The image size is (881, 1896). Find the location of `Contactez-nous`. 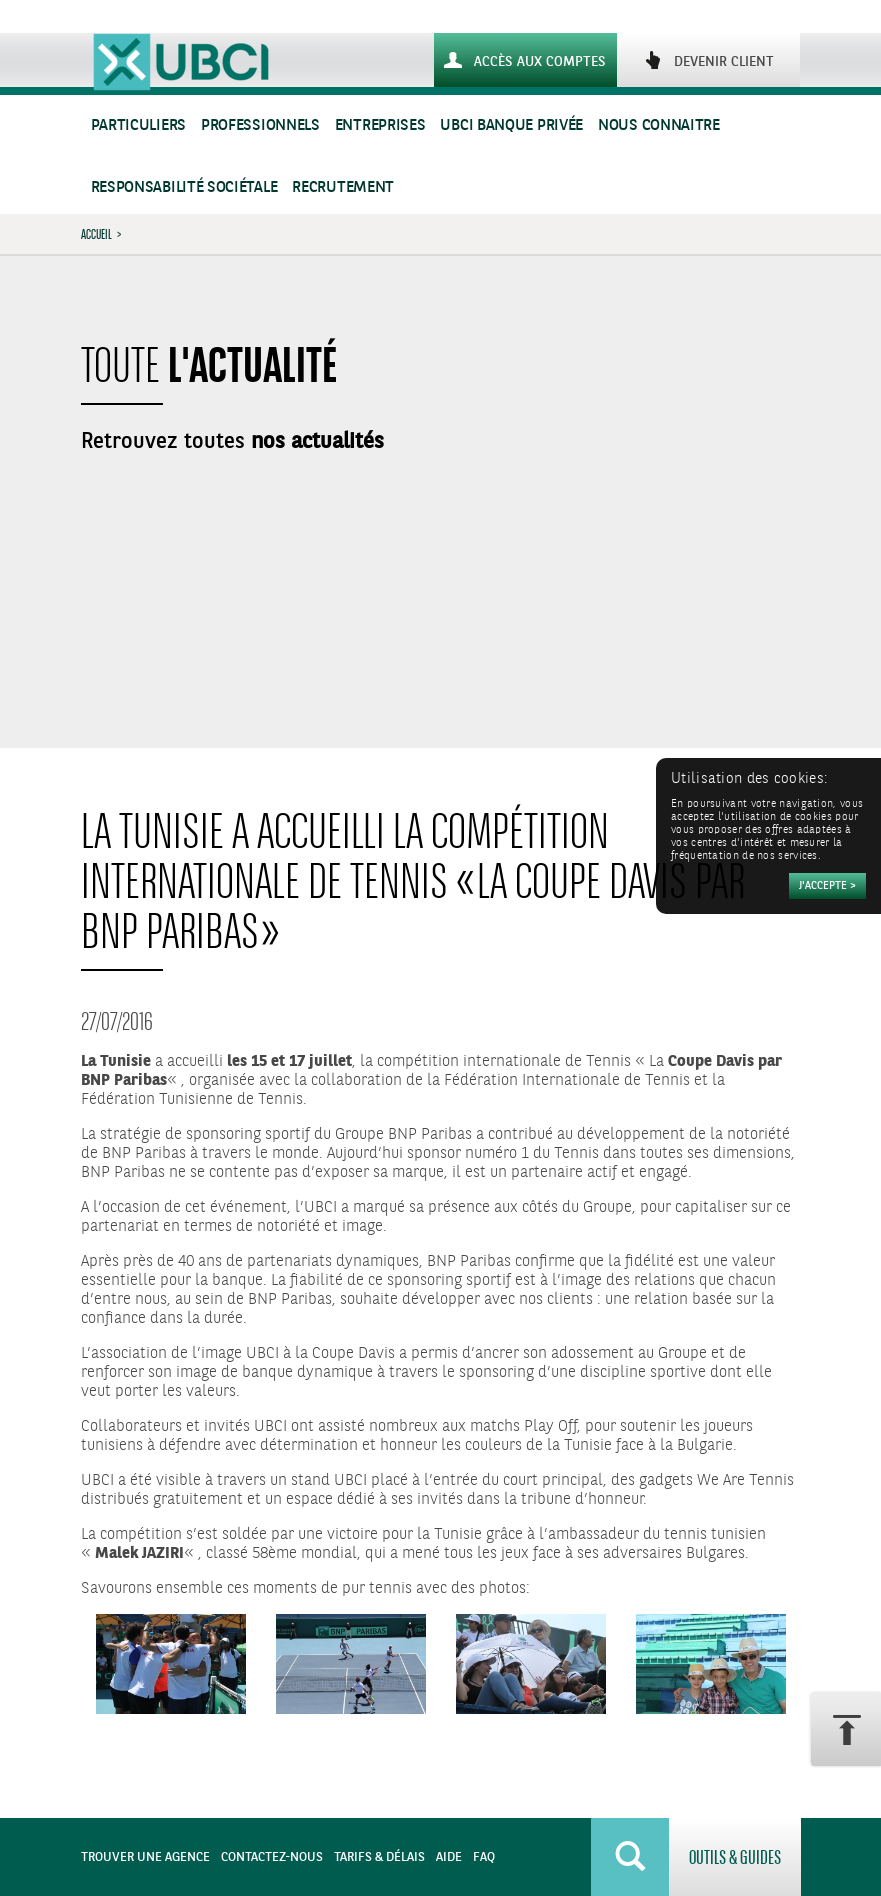

Contactez-nous is located at coordinates (272, 1857).